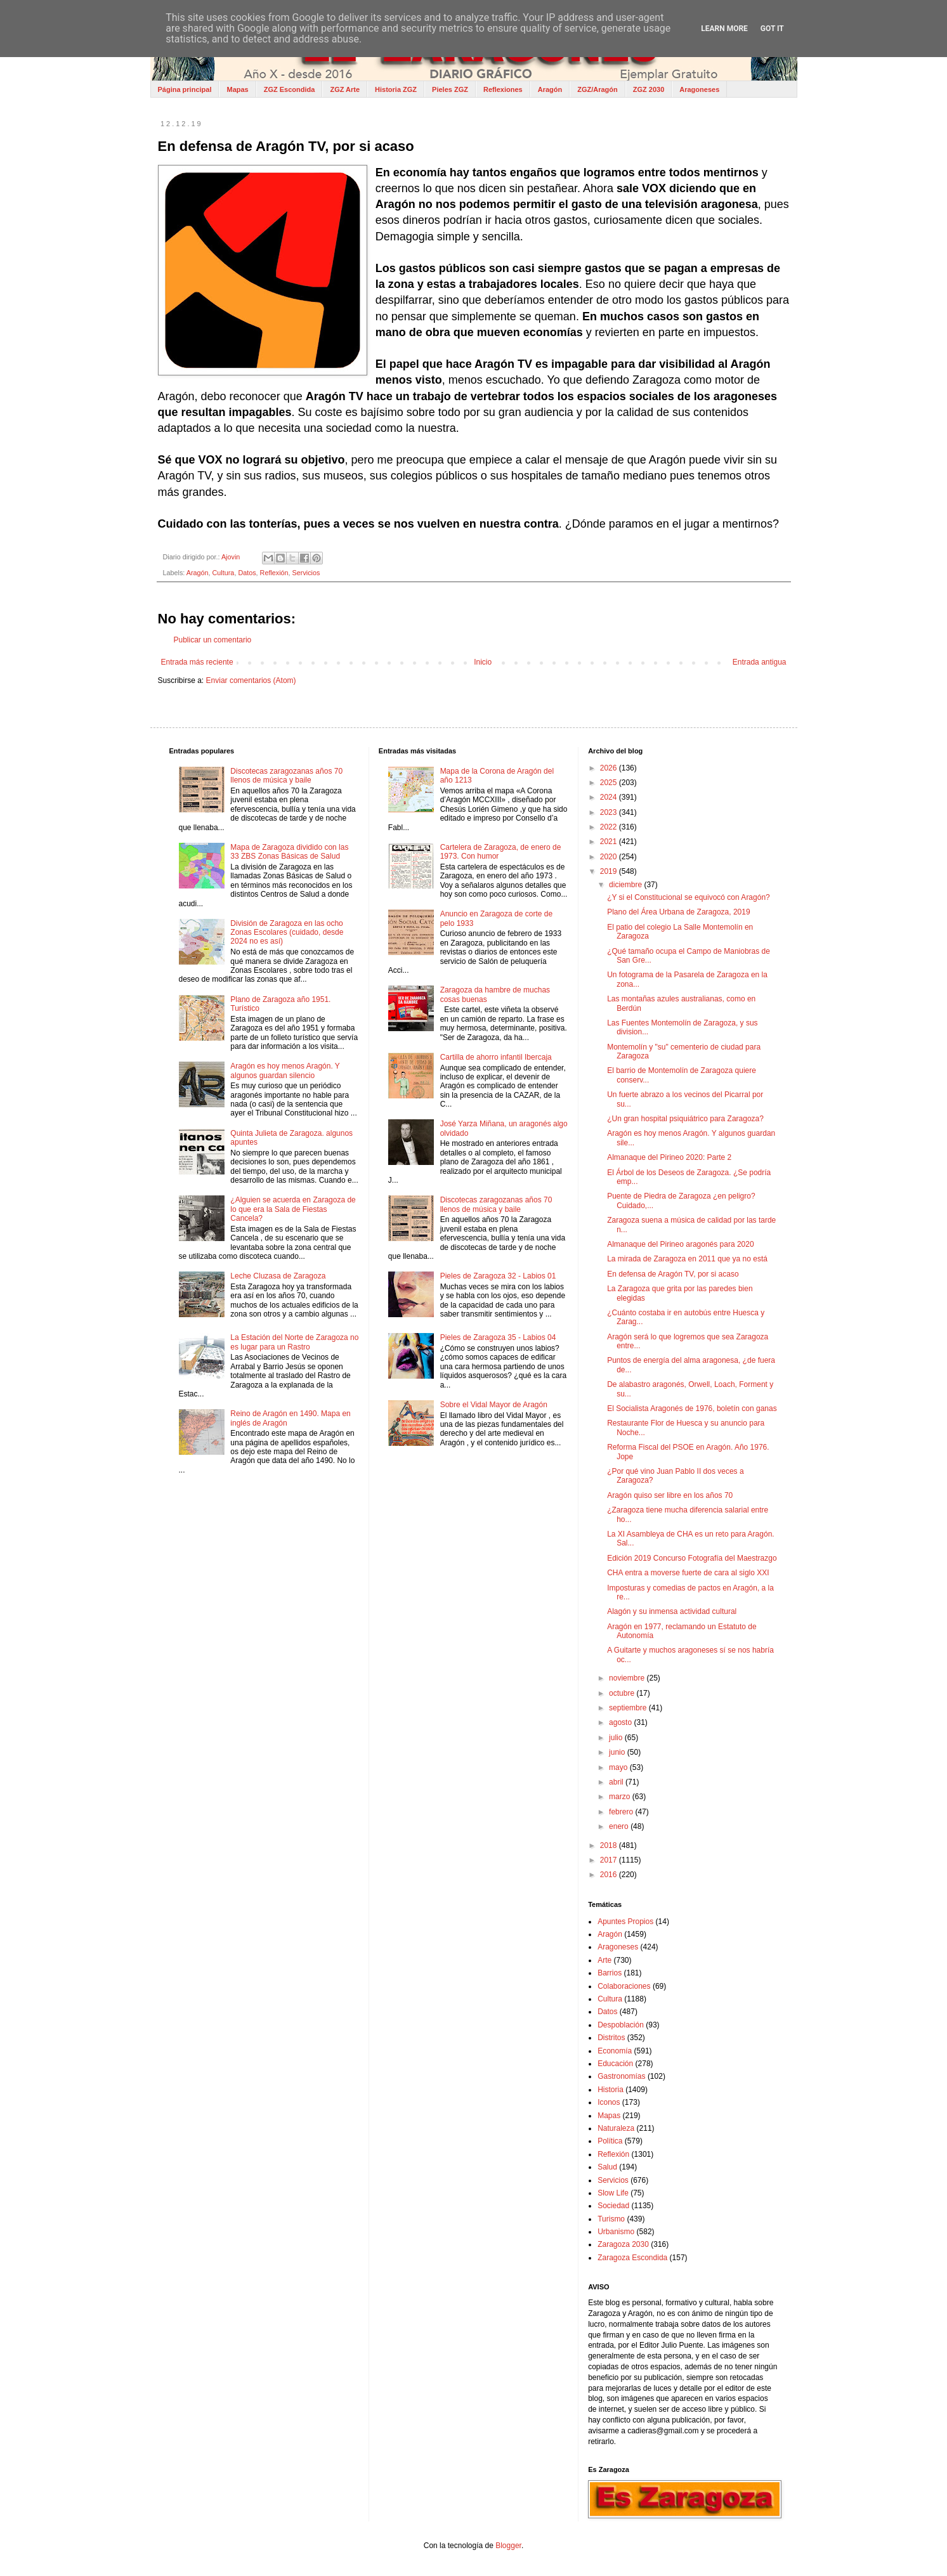  Describe the element at coordinates (604, 1960) in the screenshot. I see `Arte` at that location.